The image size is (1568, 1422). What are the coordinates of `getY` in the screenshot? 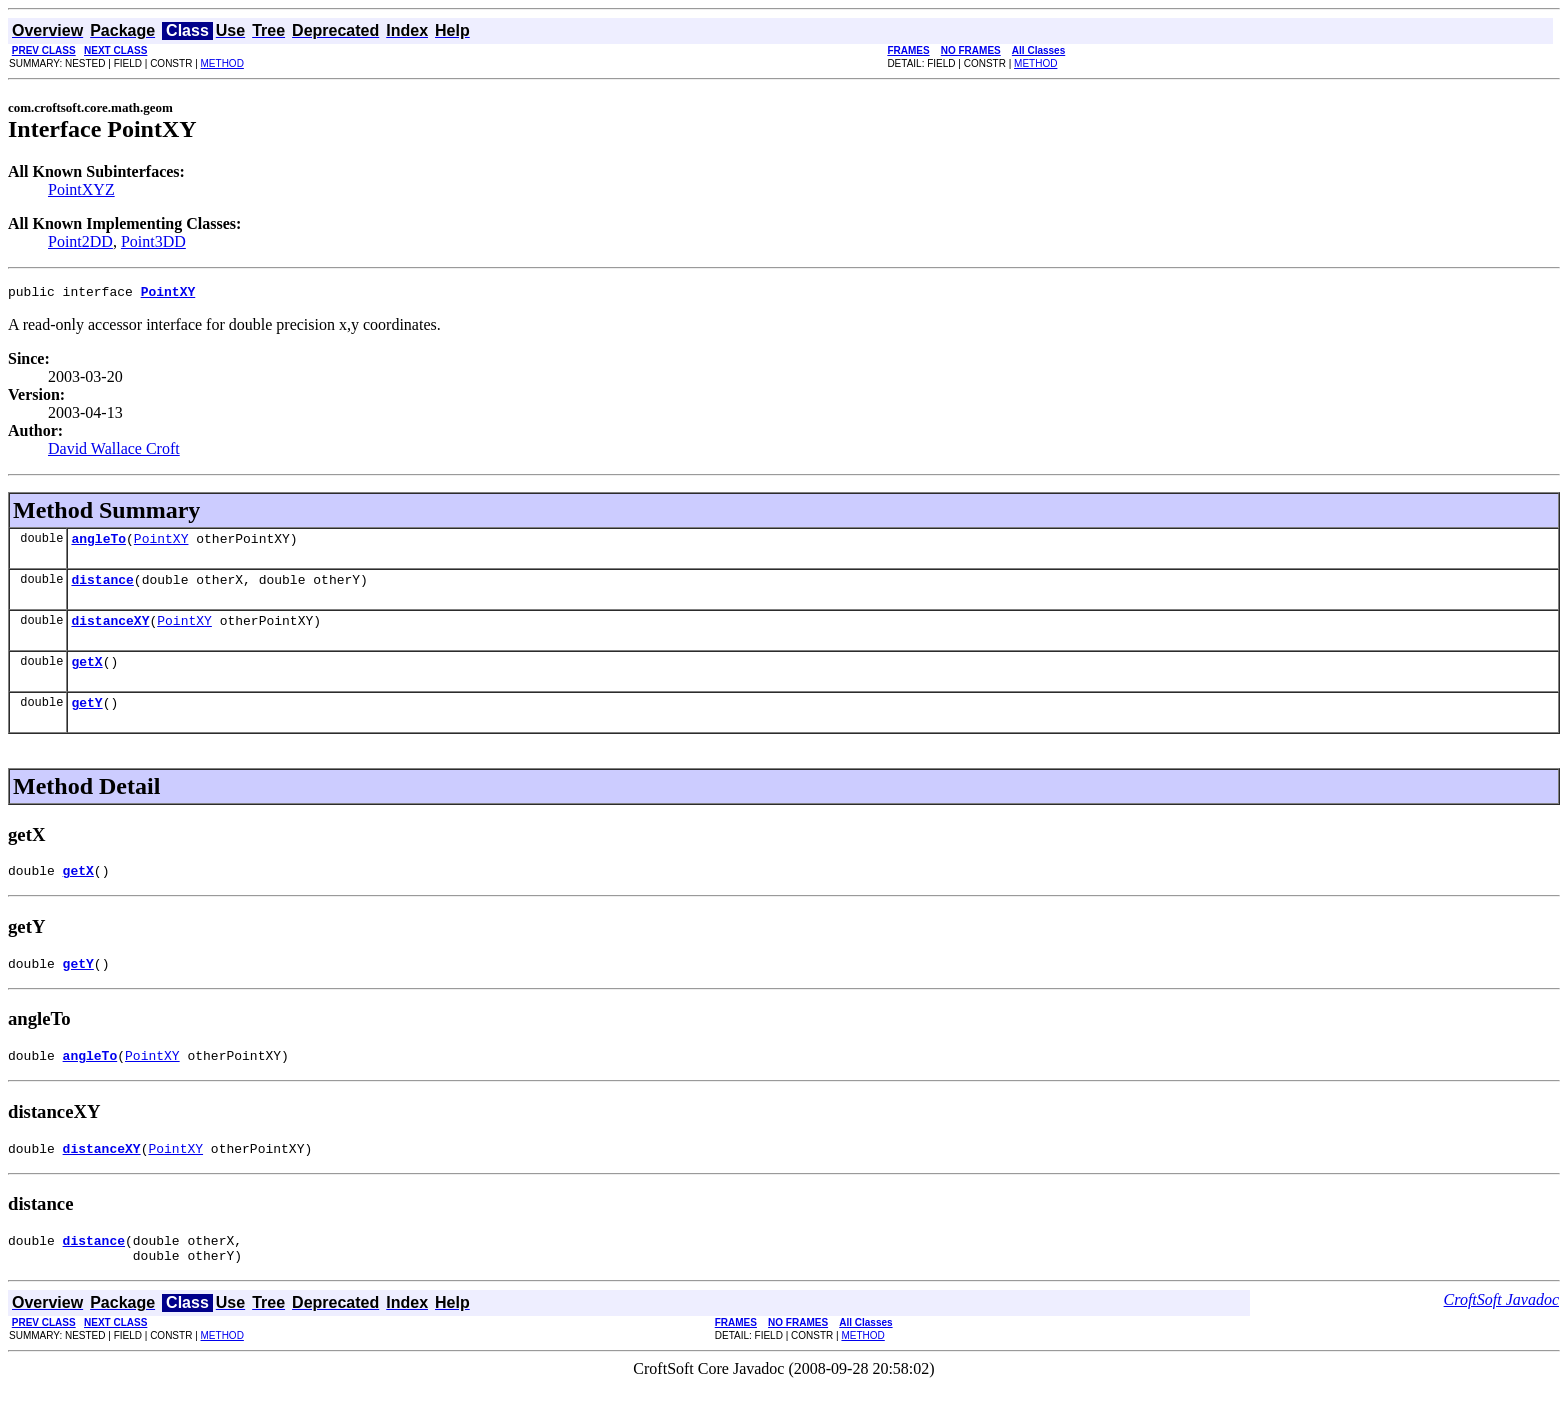 It's located at (86, 720).